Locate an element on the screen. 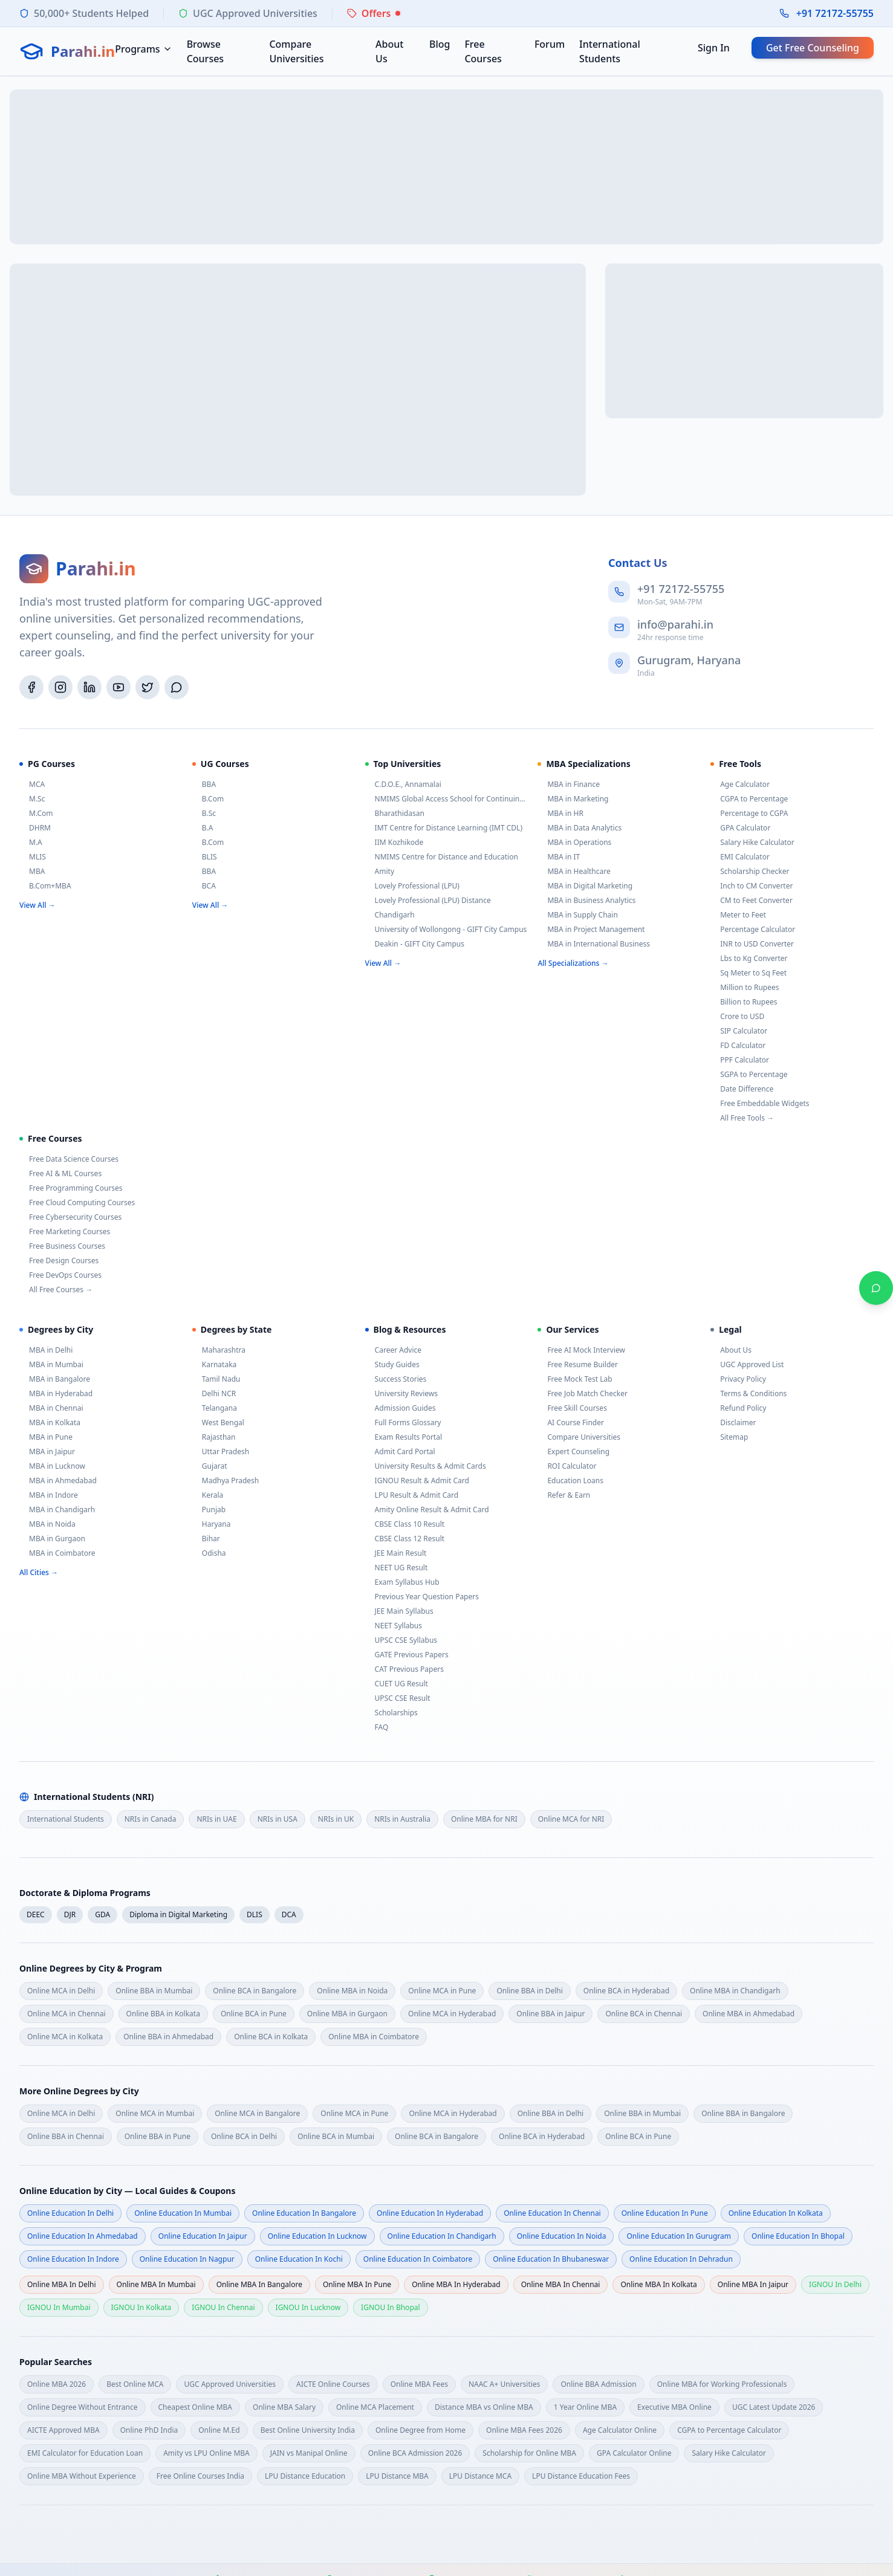 The image size is (893, 2576). All Free Tools → is located at coordinates (742, 1118).